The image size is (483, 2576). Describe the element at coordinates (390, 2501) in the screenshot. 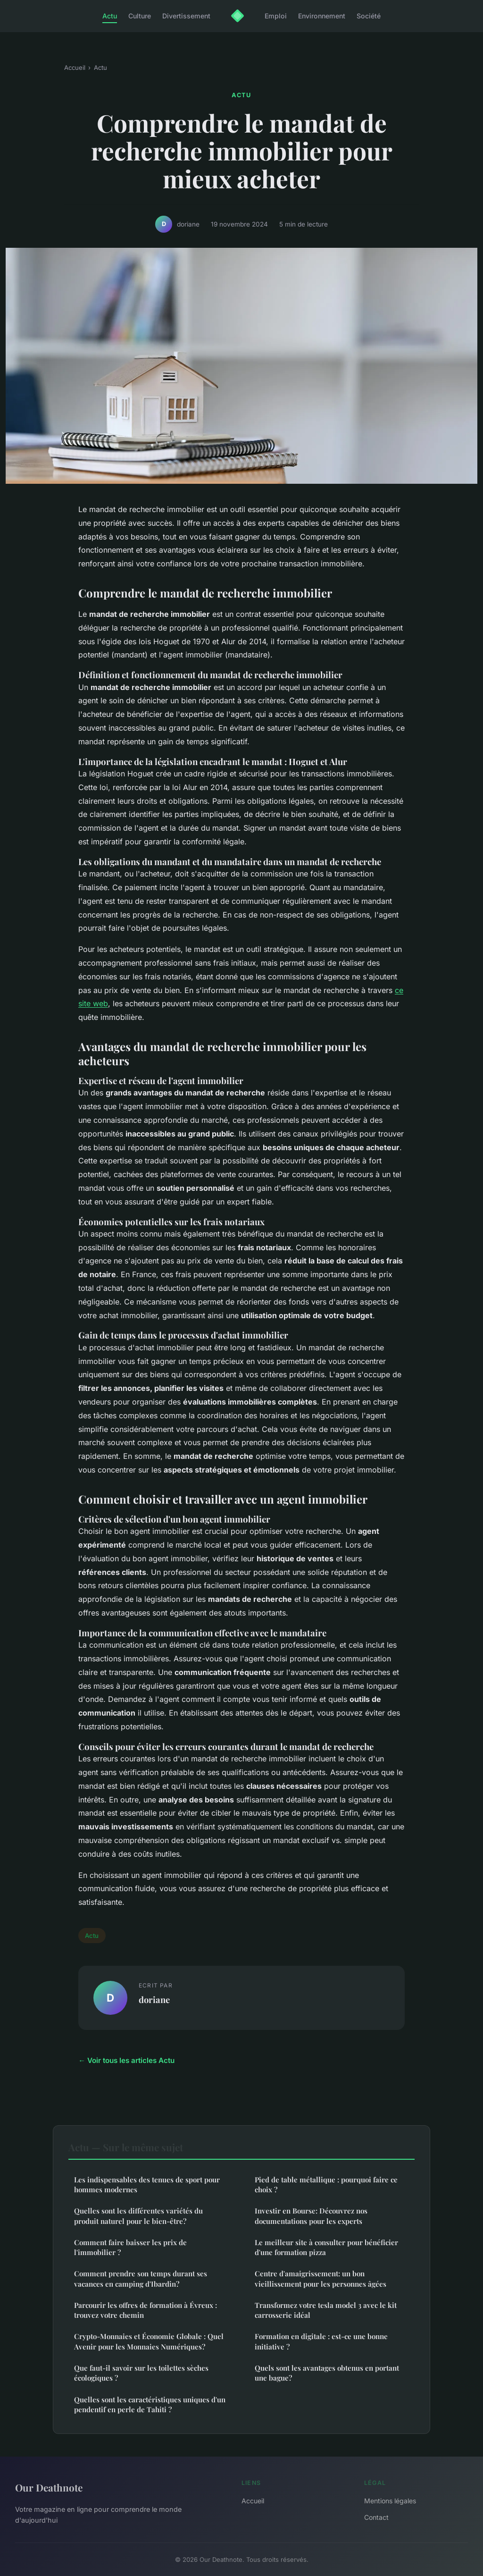

I see `Mentions légales` at that location.